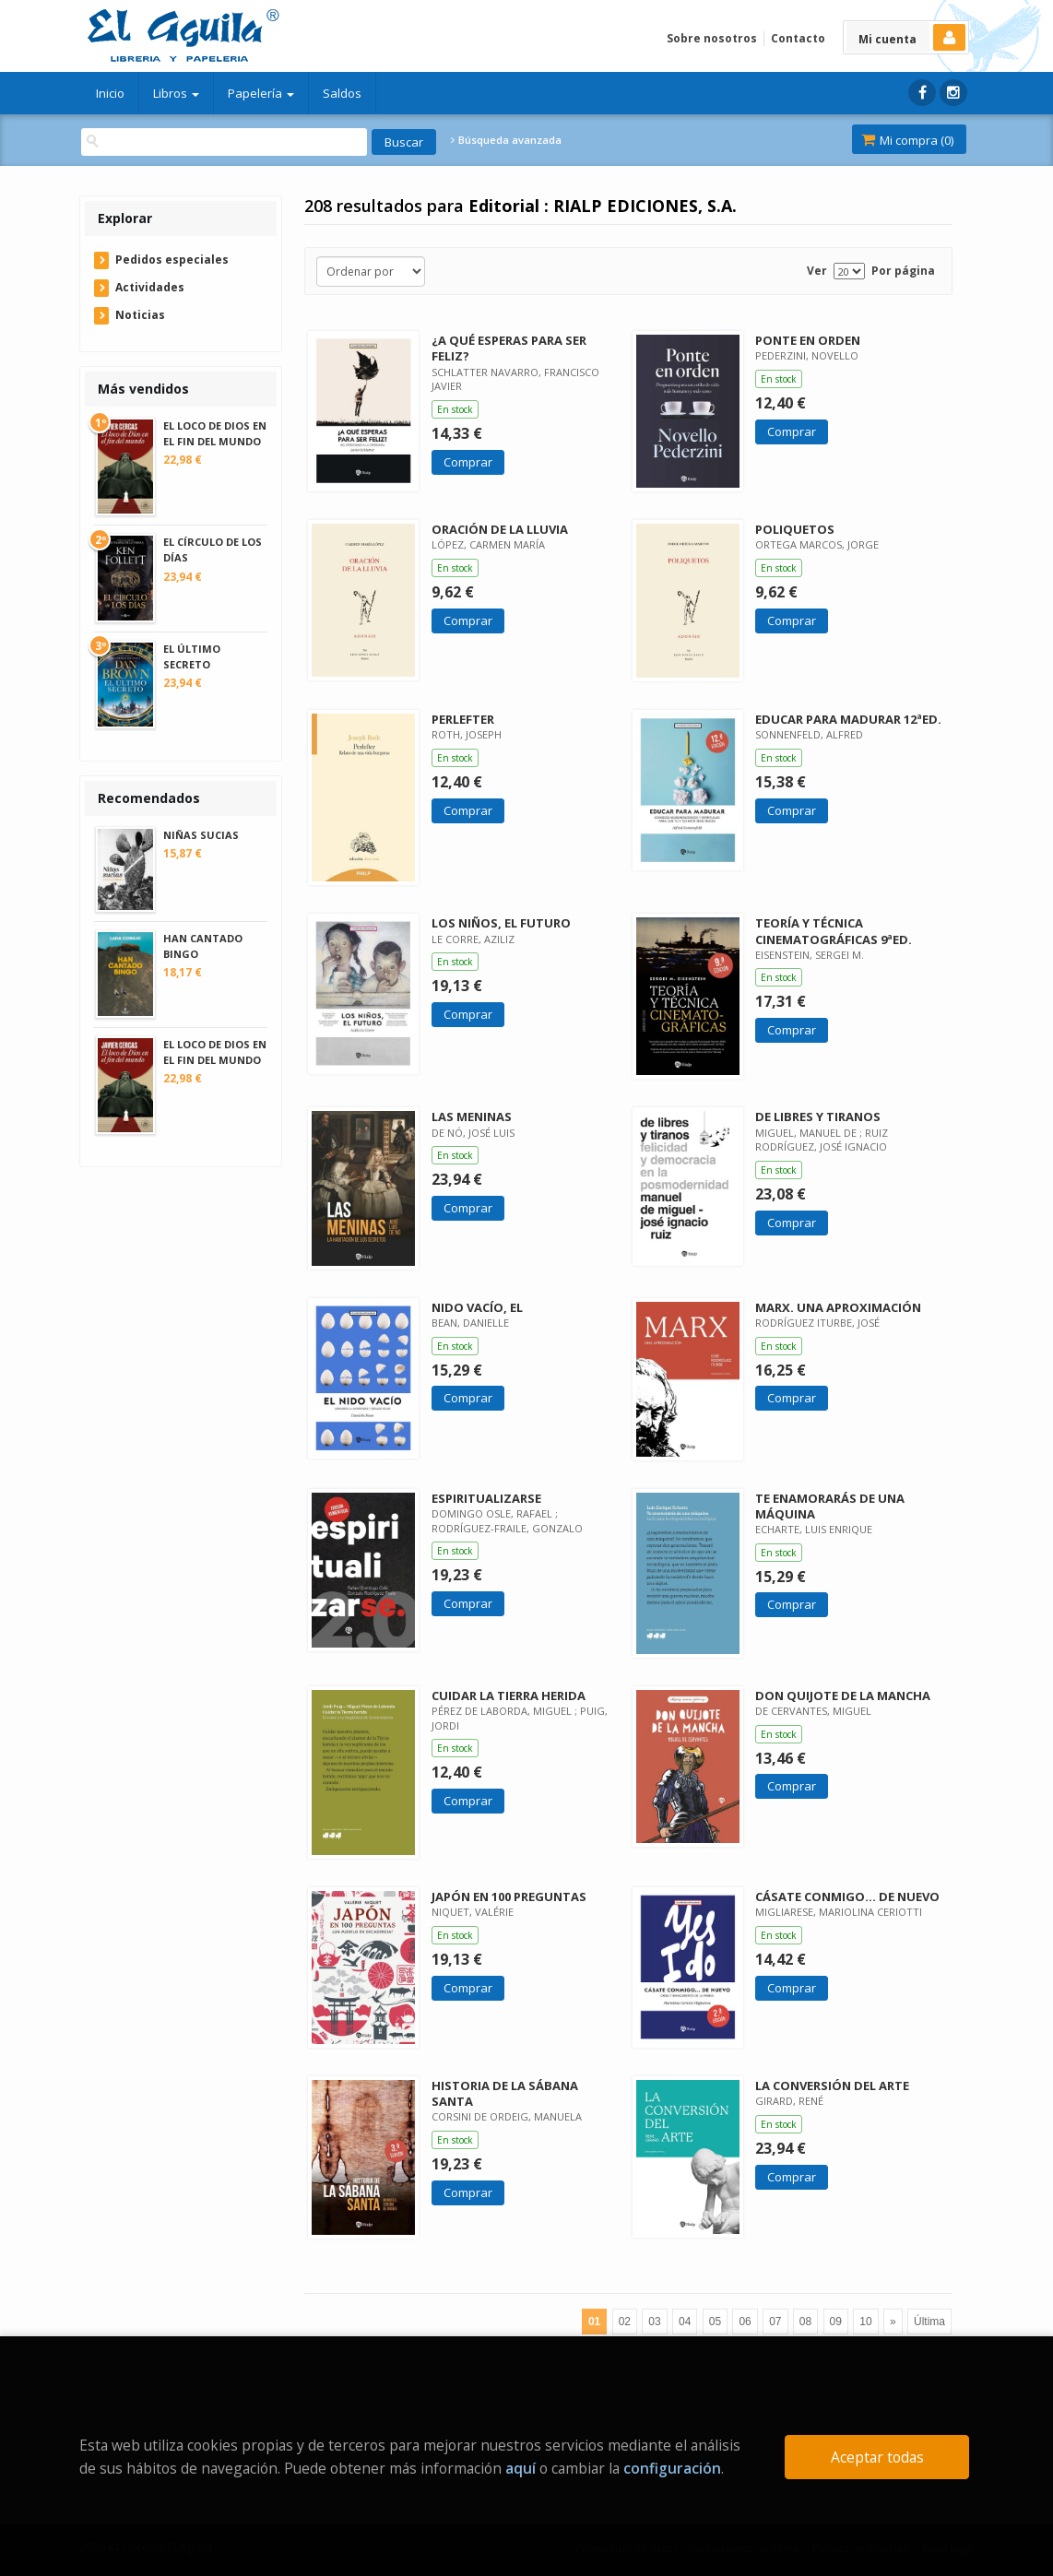  I want to click on Búsqueda avanzada, so click(506, 140).